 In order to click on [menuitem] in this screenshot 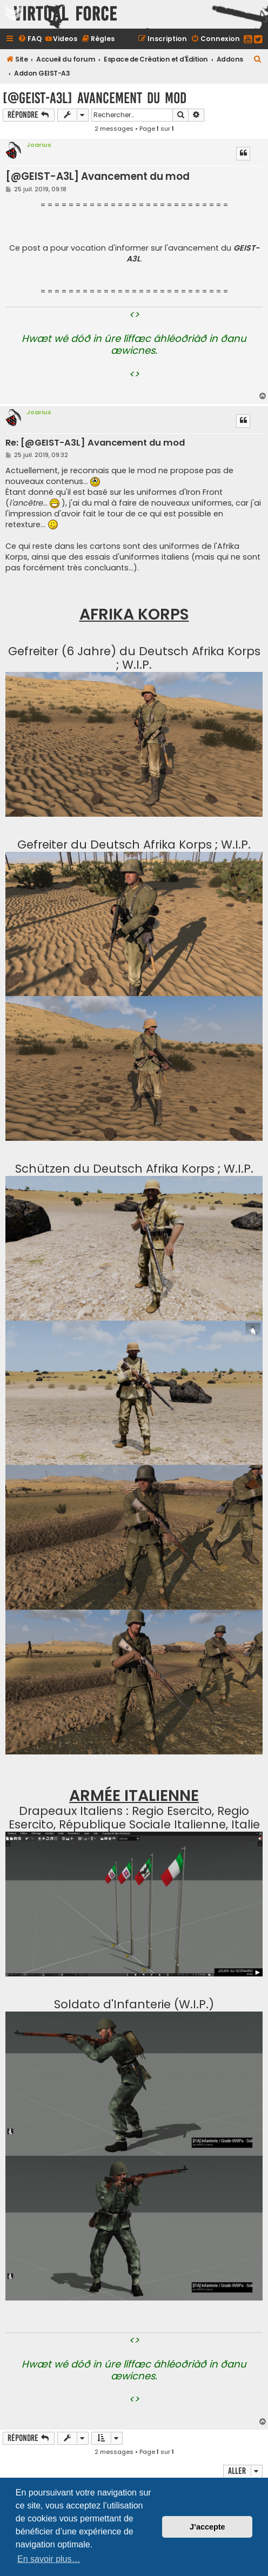, I will do `click(30, 38)`.